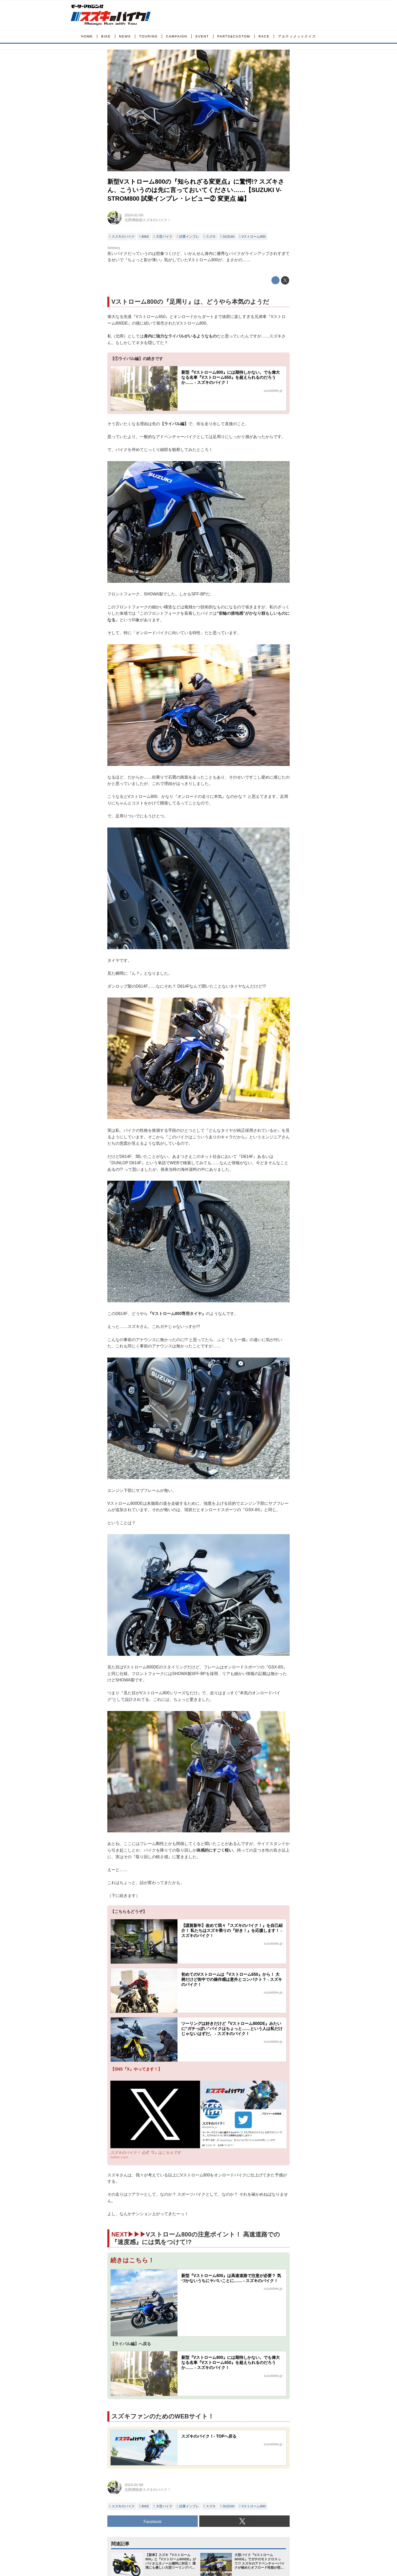 The image size is (397, 2576). I want to click on 北岡博樹@スズキのバイク！, so click(148, 220).